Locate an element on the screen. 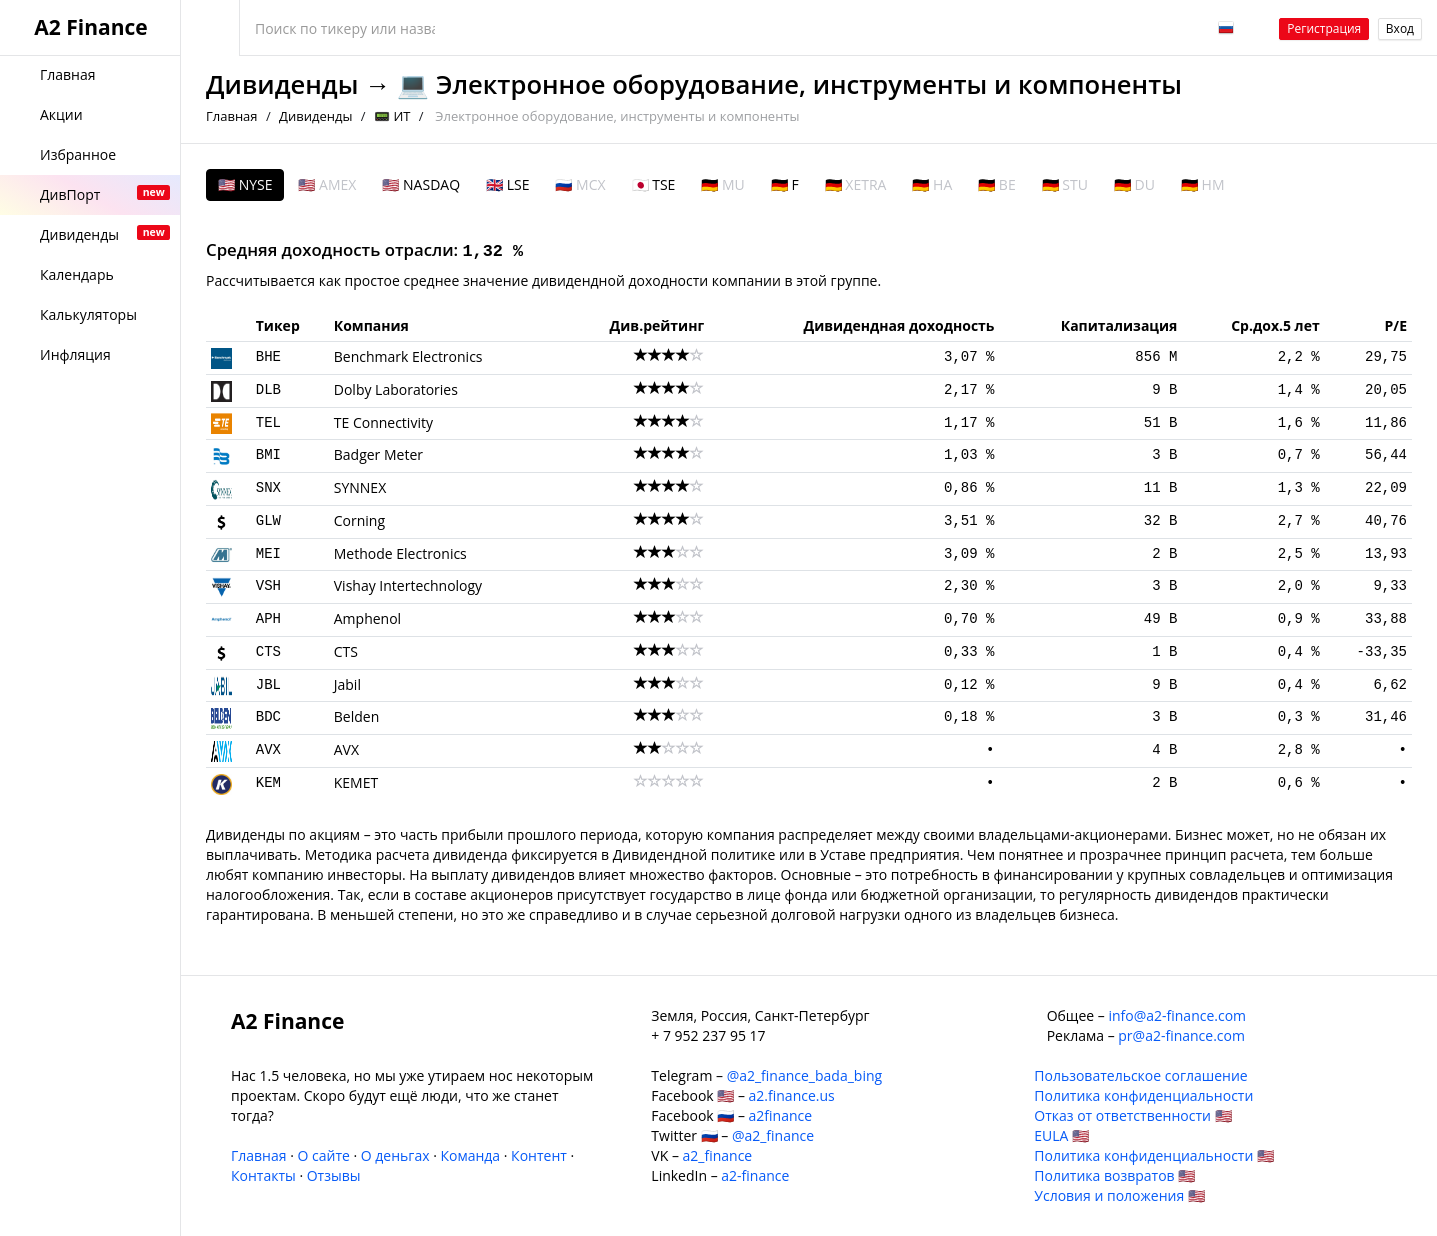  🇷🇺 MCX is located at coordinates (580, 184).